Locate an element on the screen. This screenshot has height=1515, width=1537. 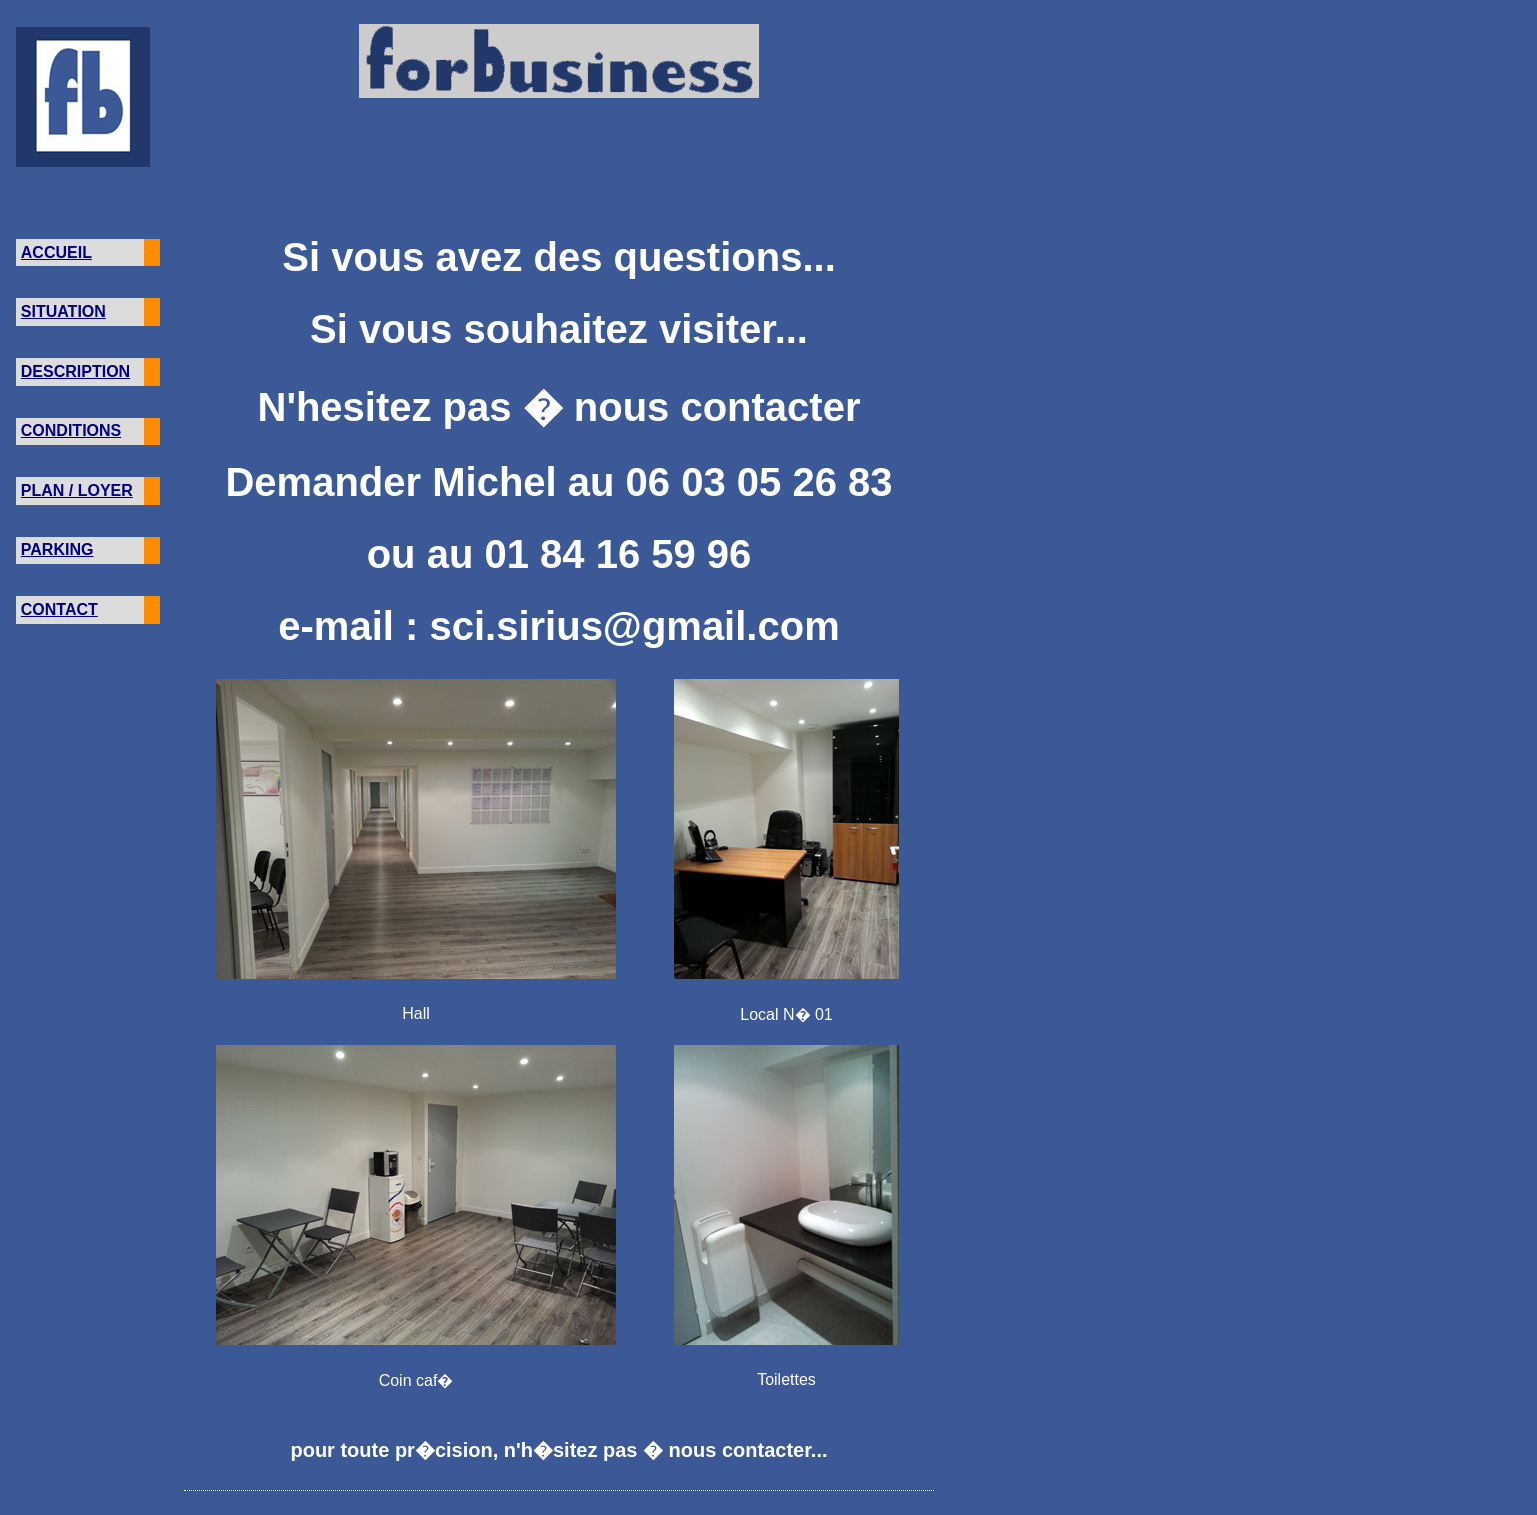
DESCRIPTION is located at coordinates (75, 371).